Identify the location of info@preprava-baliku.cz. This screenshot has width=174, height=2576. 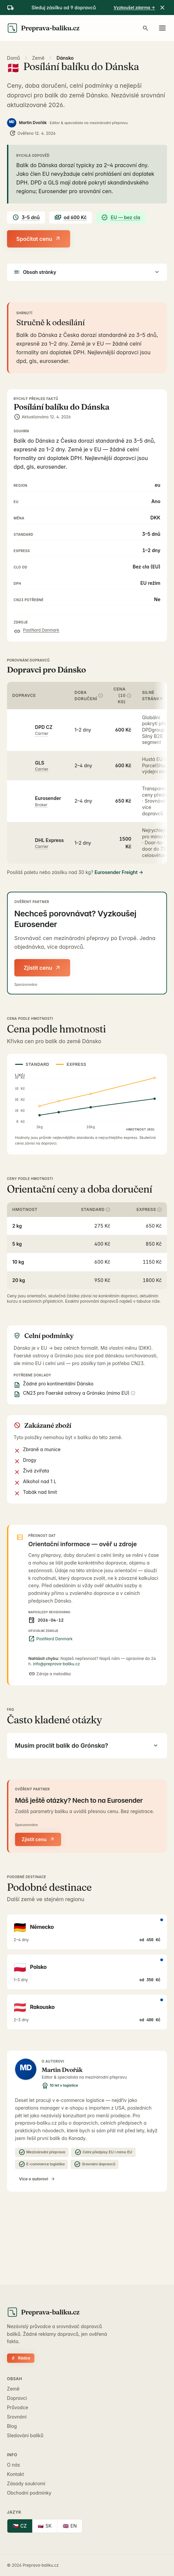
(56, 1663).